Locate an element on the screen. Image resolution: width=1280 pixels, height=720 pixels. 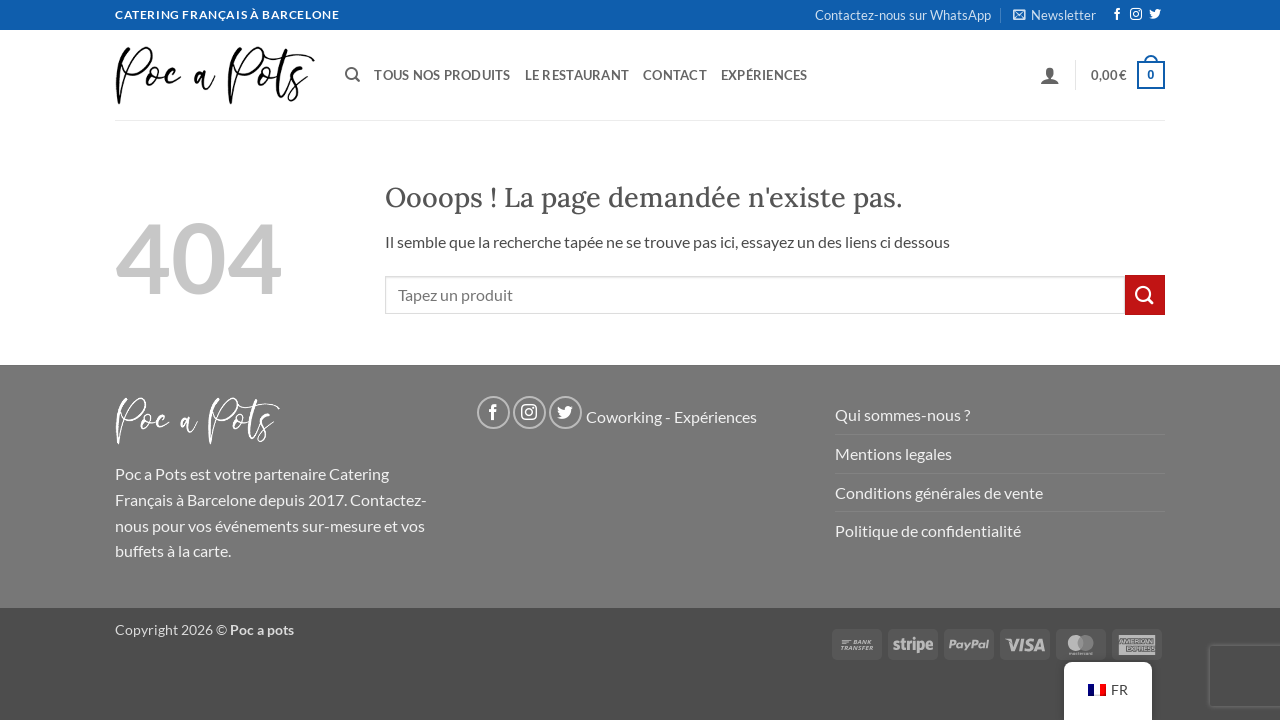
[Nous suivre sur Instagram] is located at coordinates (1136, 15).